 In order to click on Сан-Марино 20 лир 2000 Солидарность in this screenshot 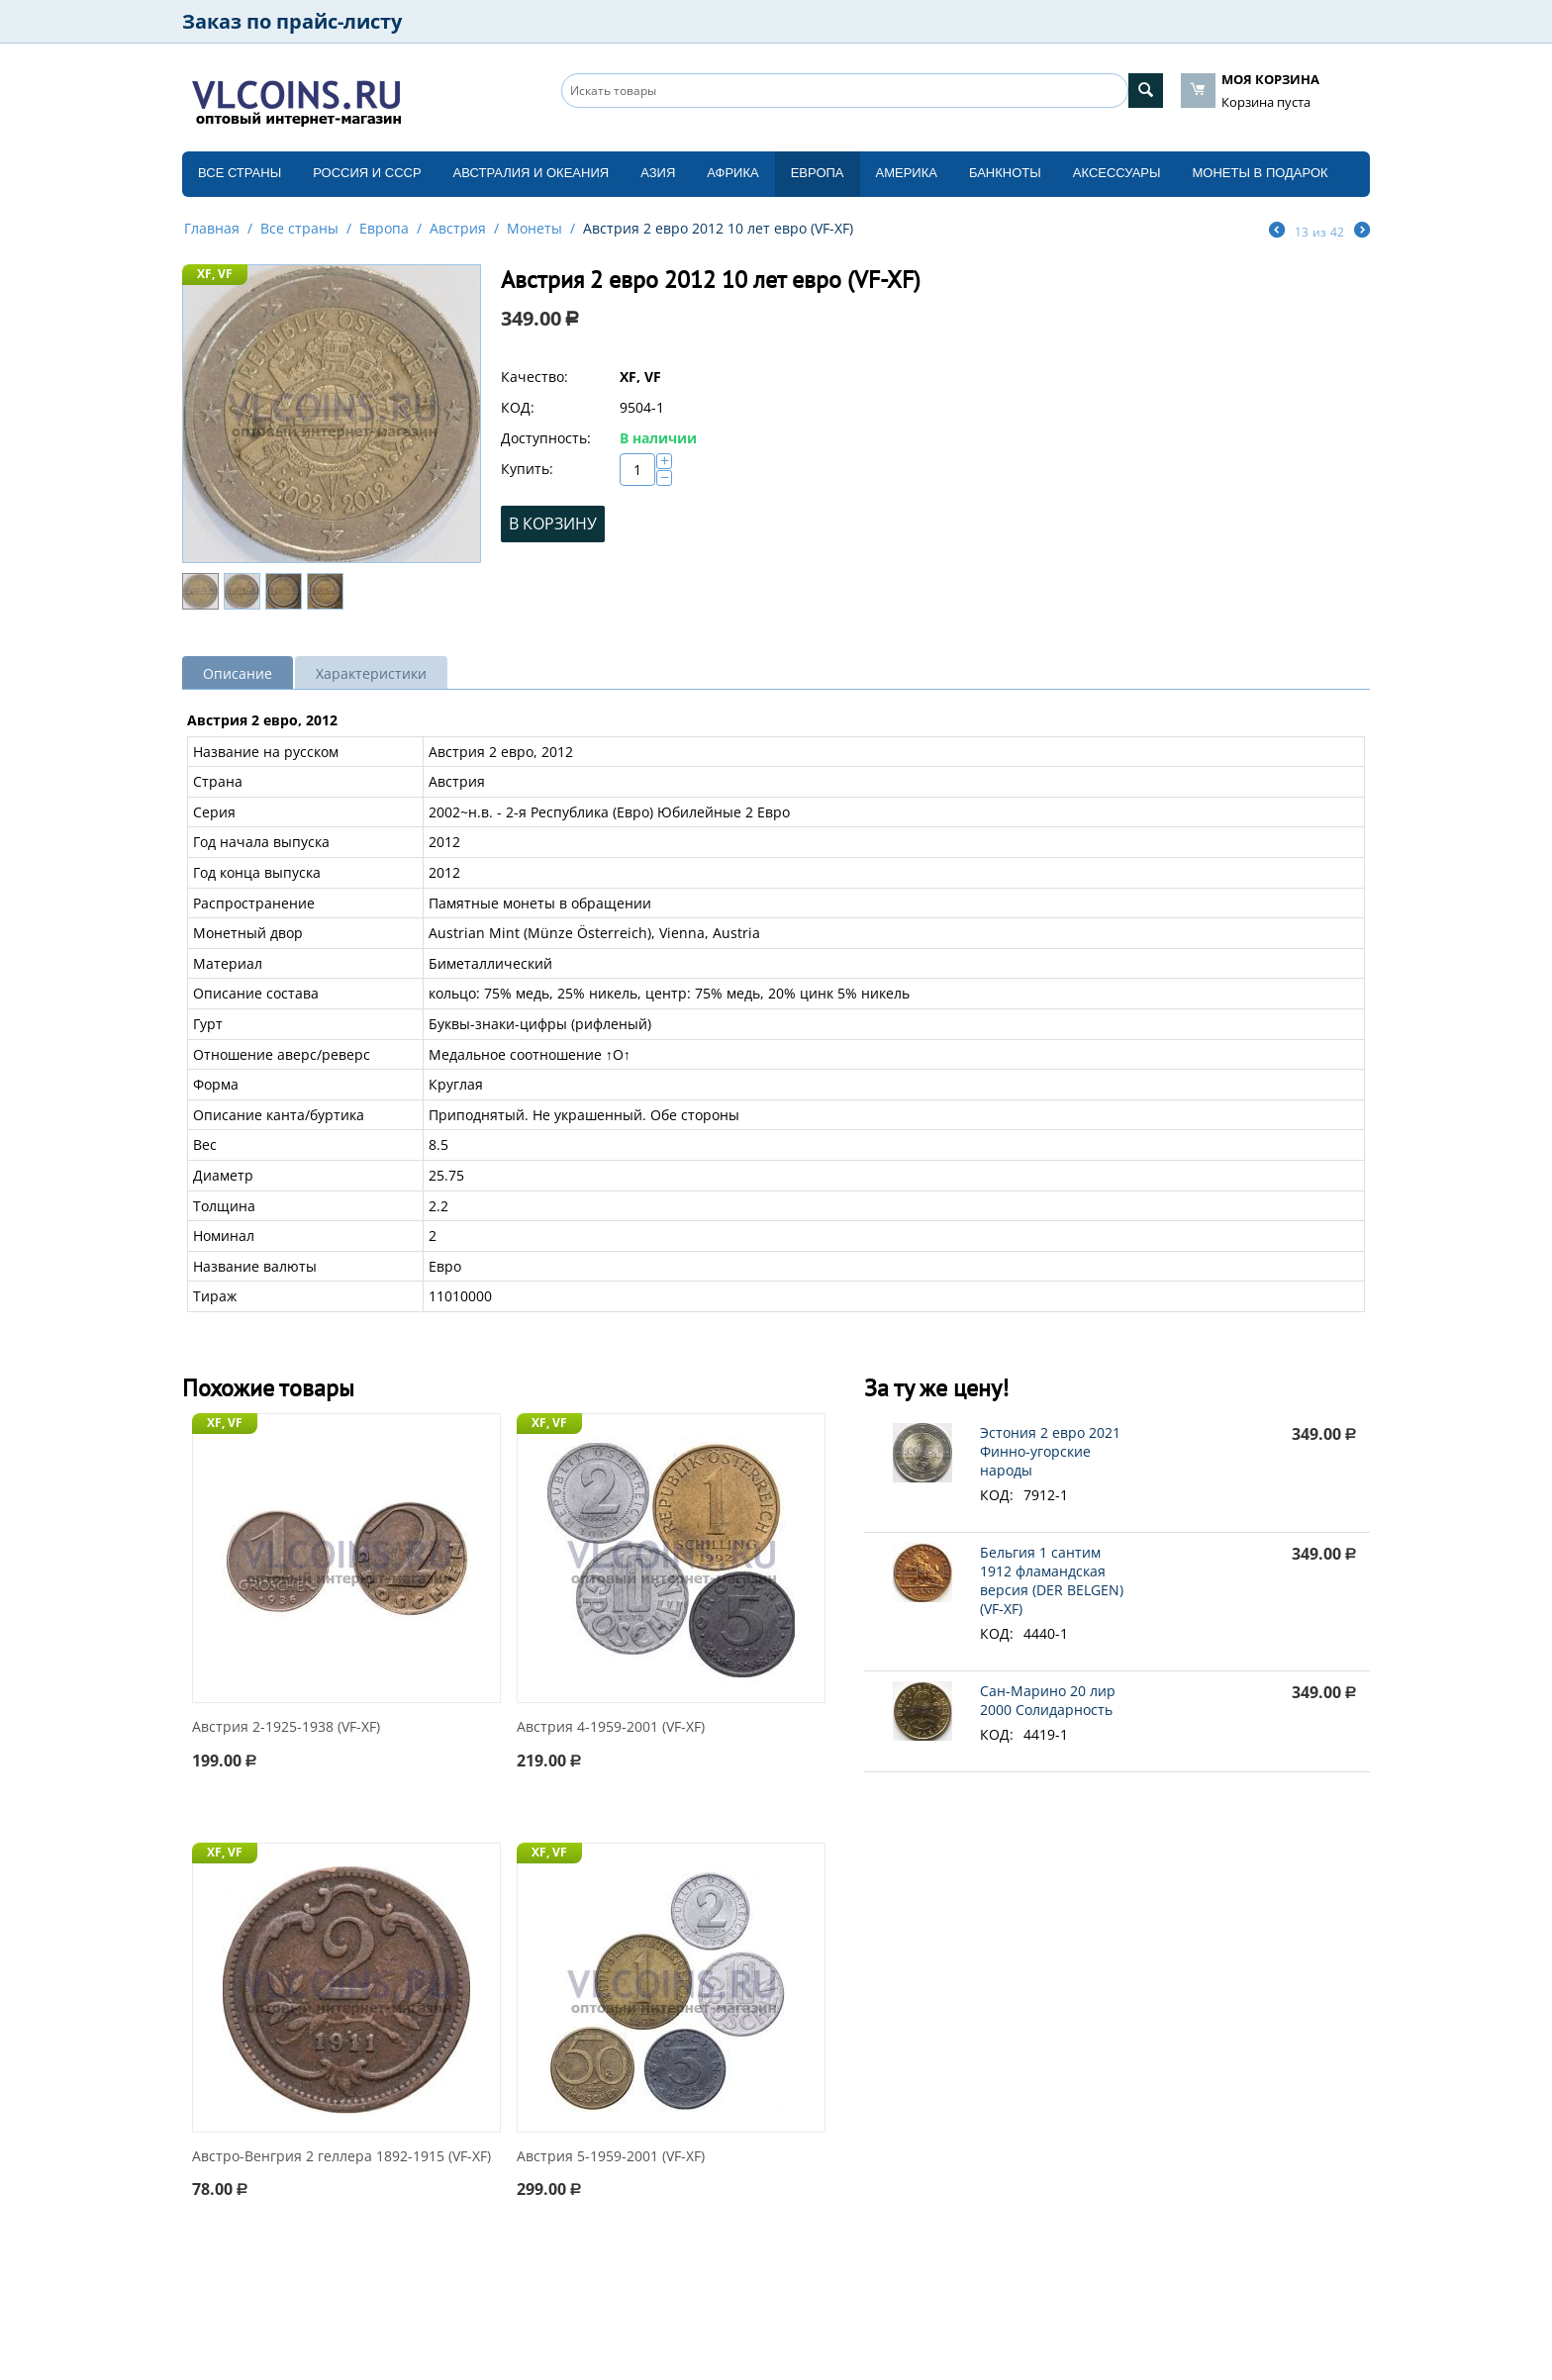, I will do `click(1048, 1700)`.